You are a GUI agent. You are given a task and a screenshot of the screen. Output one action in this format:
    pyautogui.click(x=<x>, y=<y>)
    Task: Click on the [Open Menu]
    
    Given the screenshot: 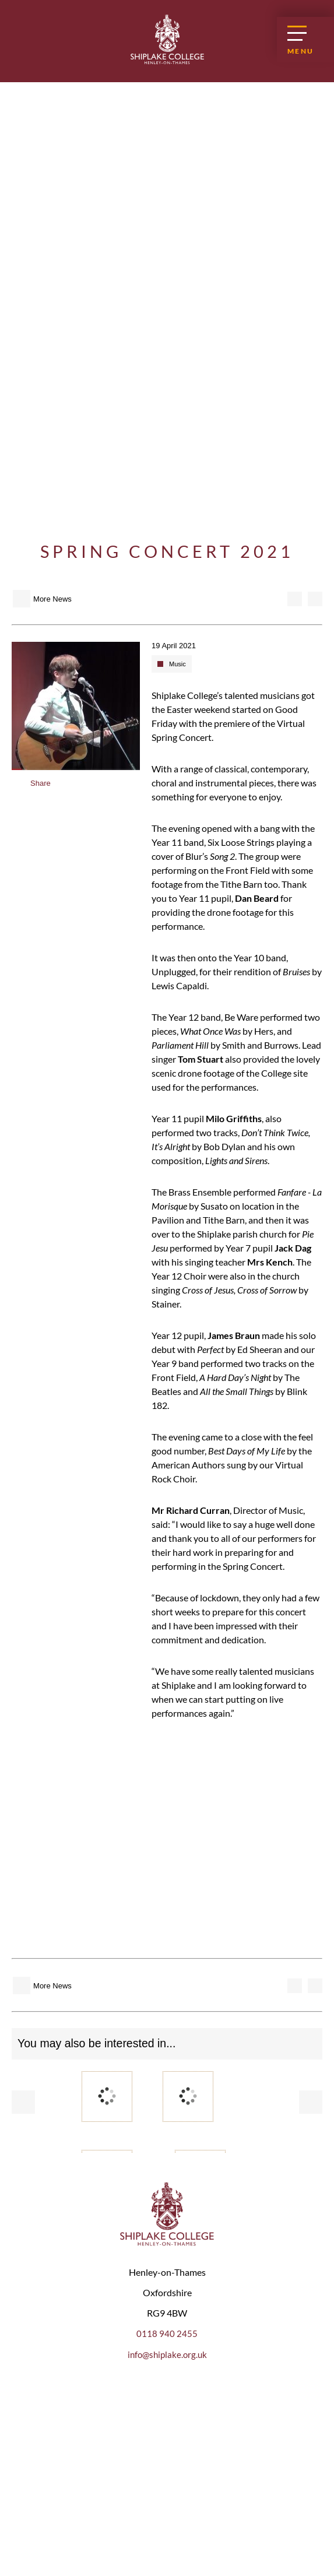 What is the action you would take?
    pyautogui.click(x=305, y=39)
    